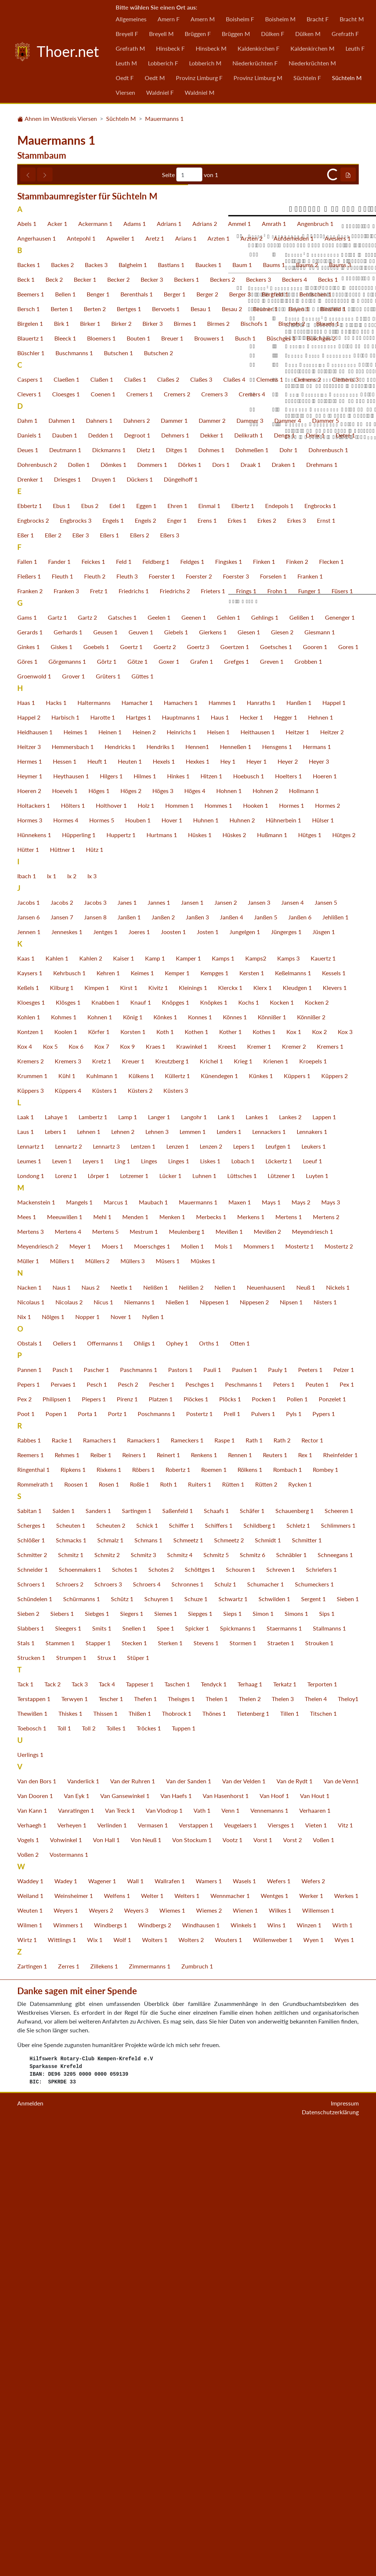  Describe the element at coordinates (59, 1003) in the screenshot. I see `Fander 1` at that location.